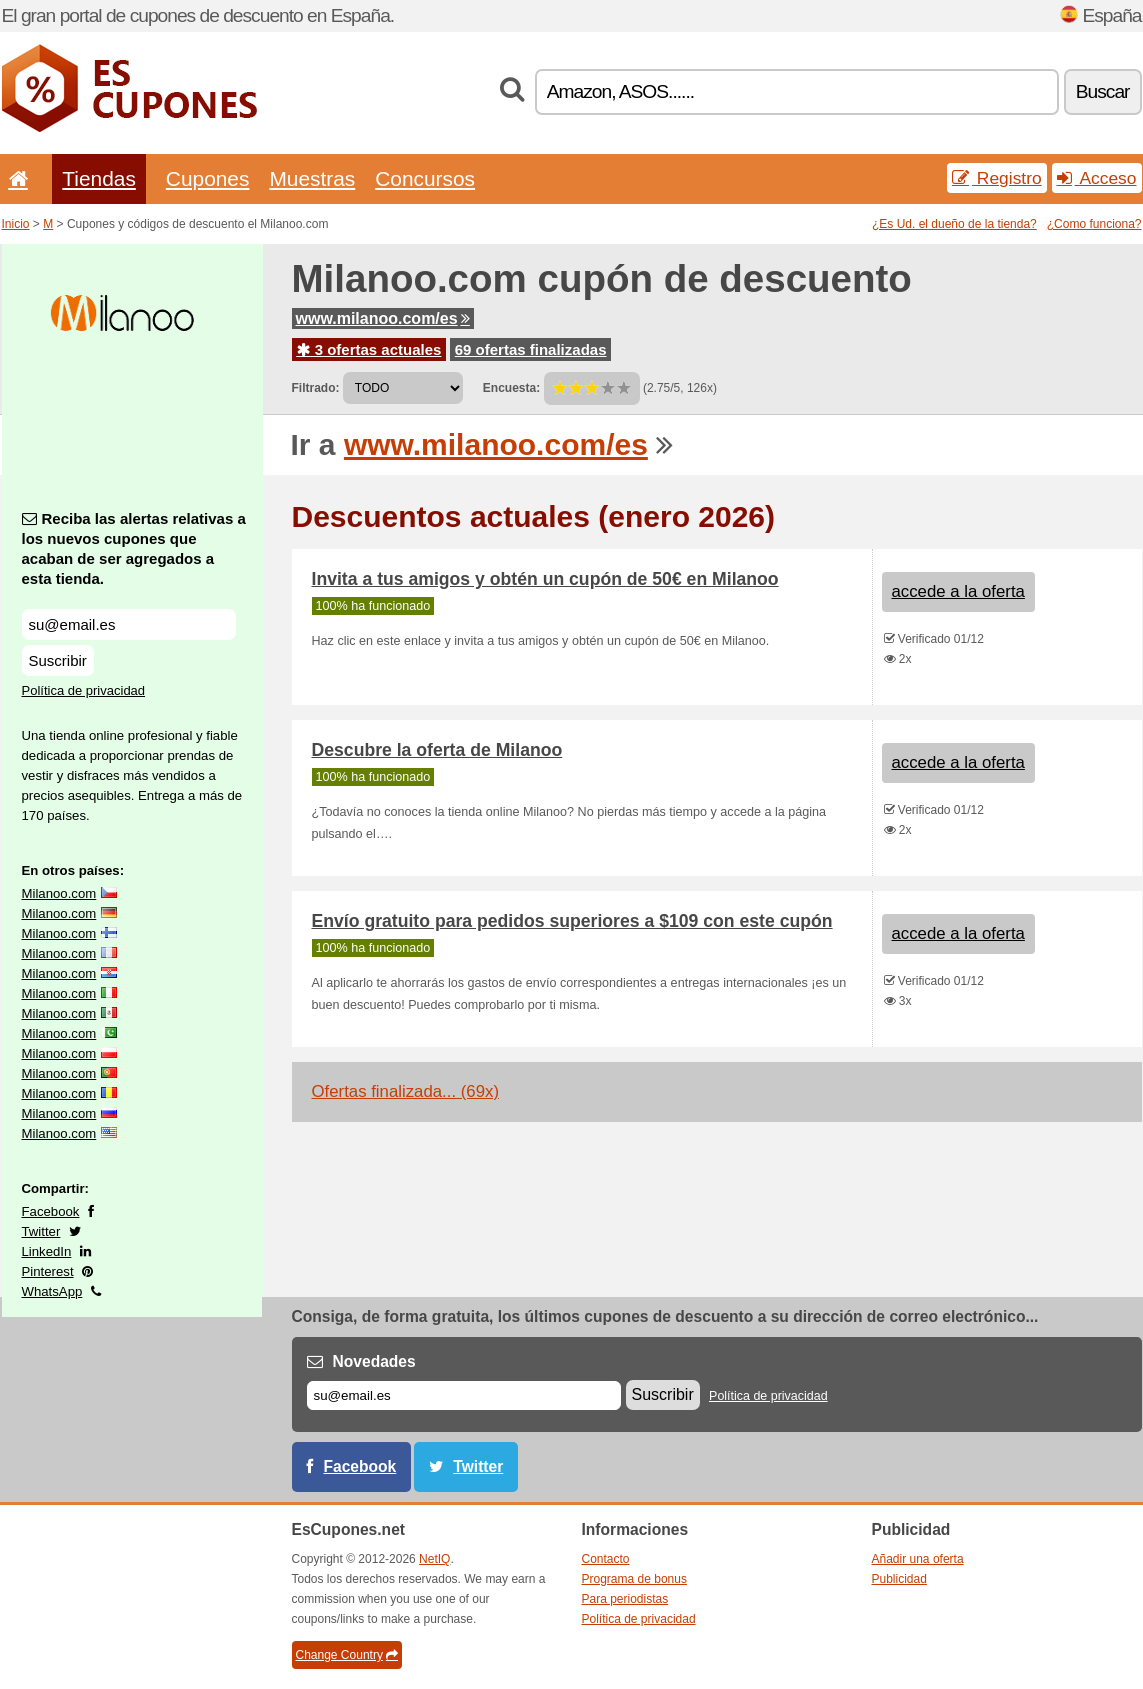  I want to click on [Correo el.], so click(464, 1395).